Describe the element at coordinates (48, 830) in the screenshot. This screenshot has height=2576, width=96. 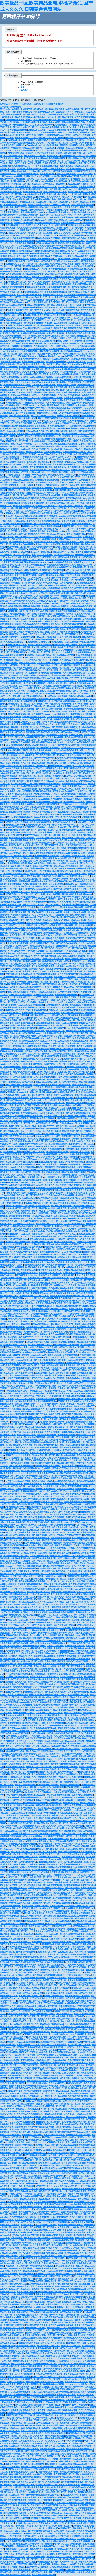
I see `欧美性白人极品1819hd` at that location.